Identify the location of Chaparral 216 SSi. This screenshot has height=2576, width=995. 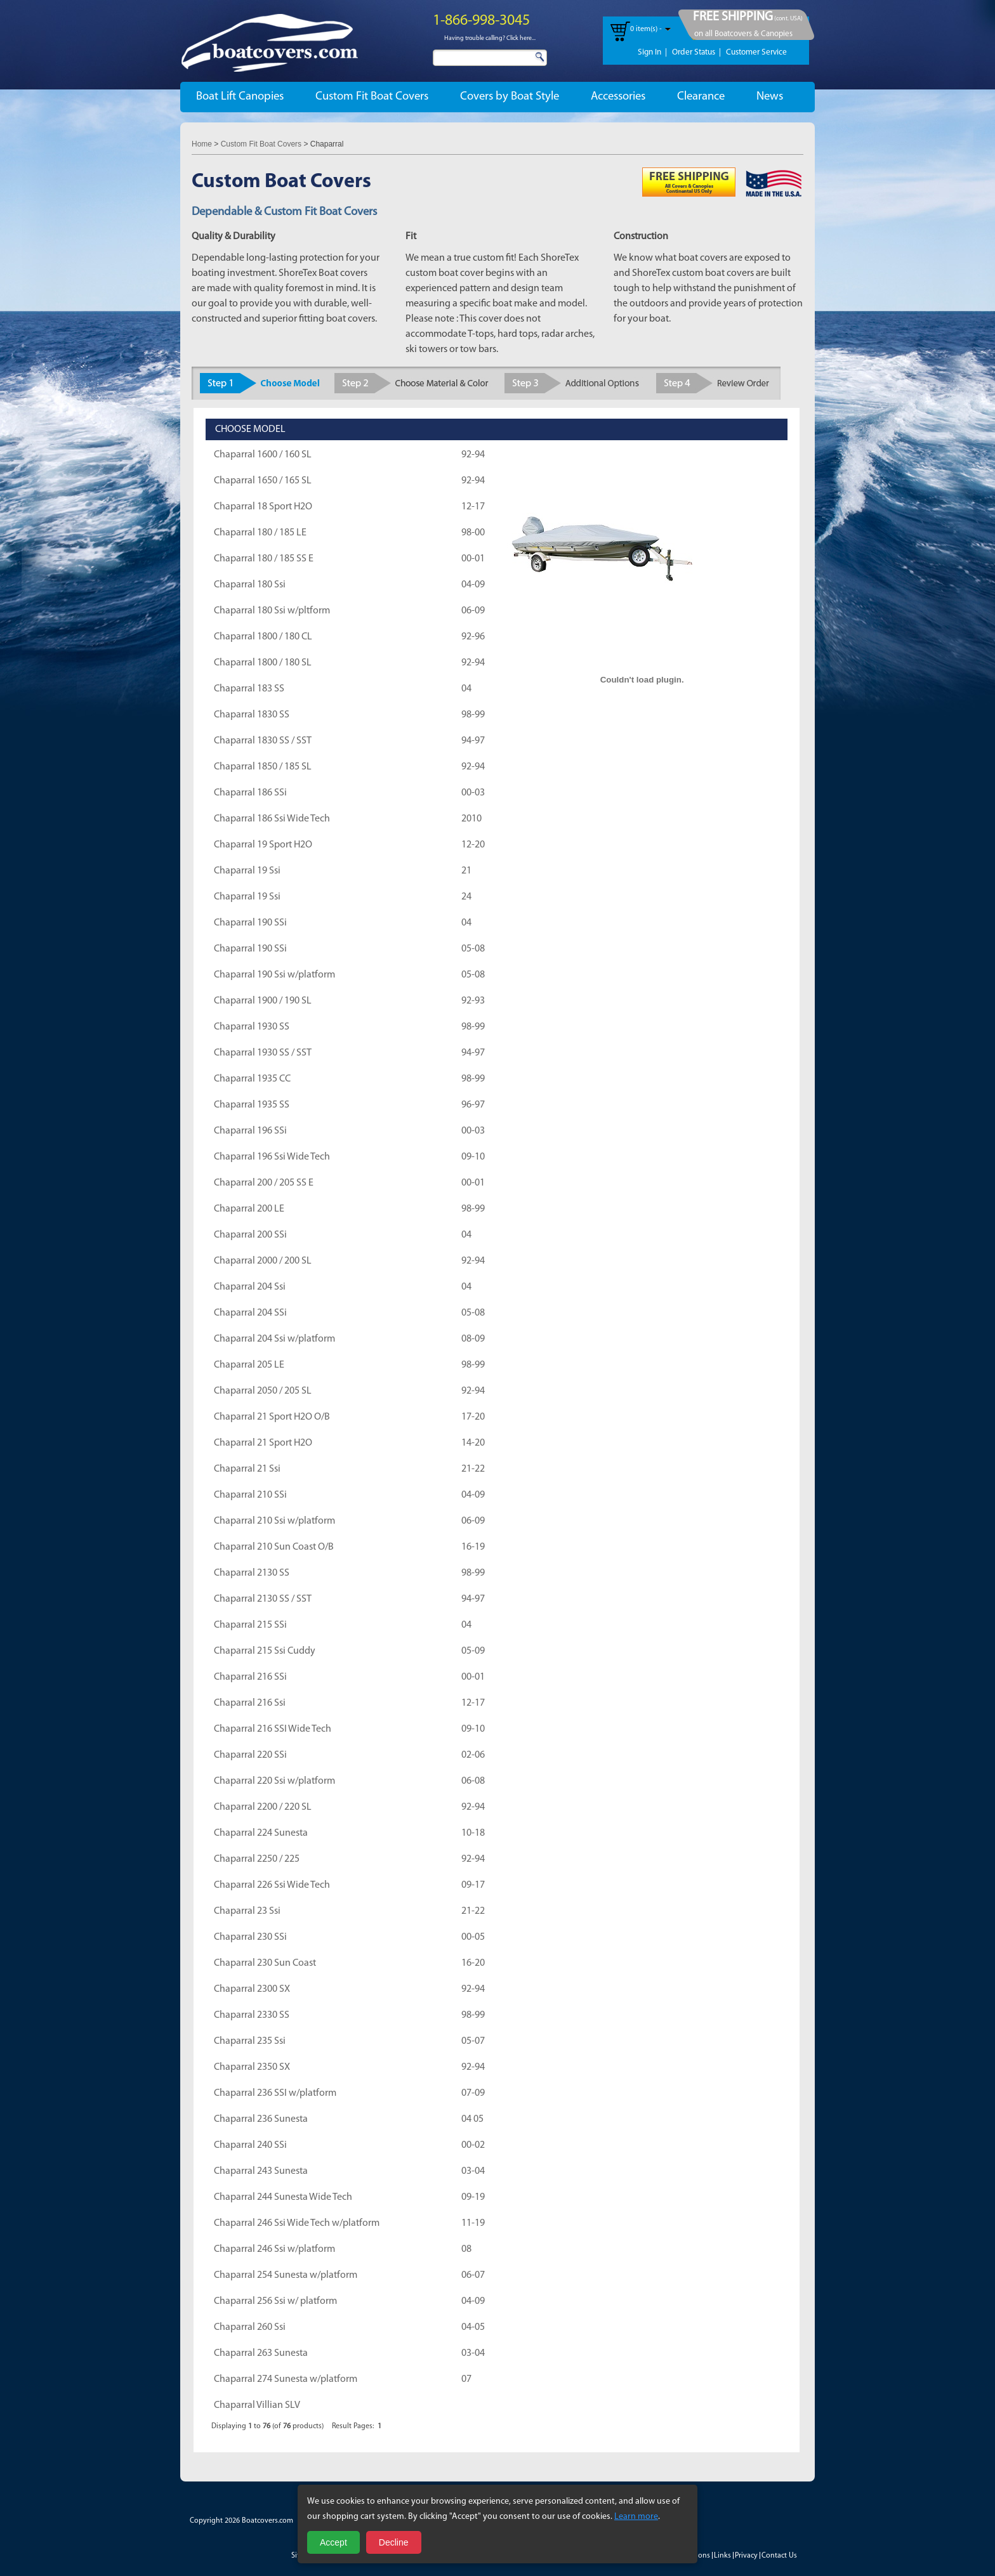
(250, 1677).